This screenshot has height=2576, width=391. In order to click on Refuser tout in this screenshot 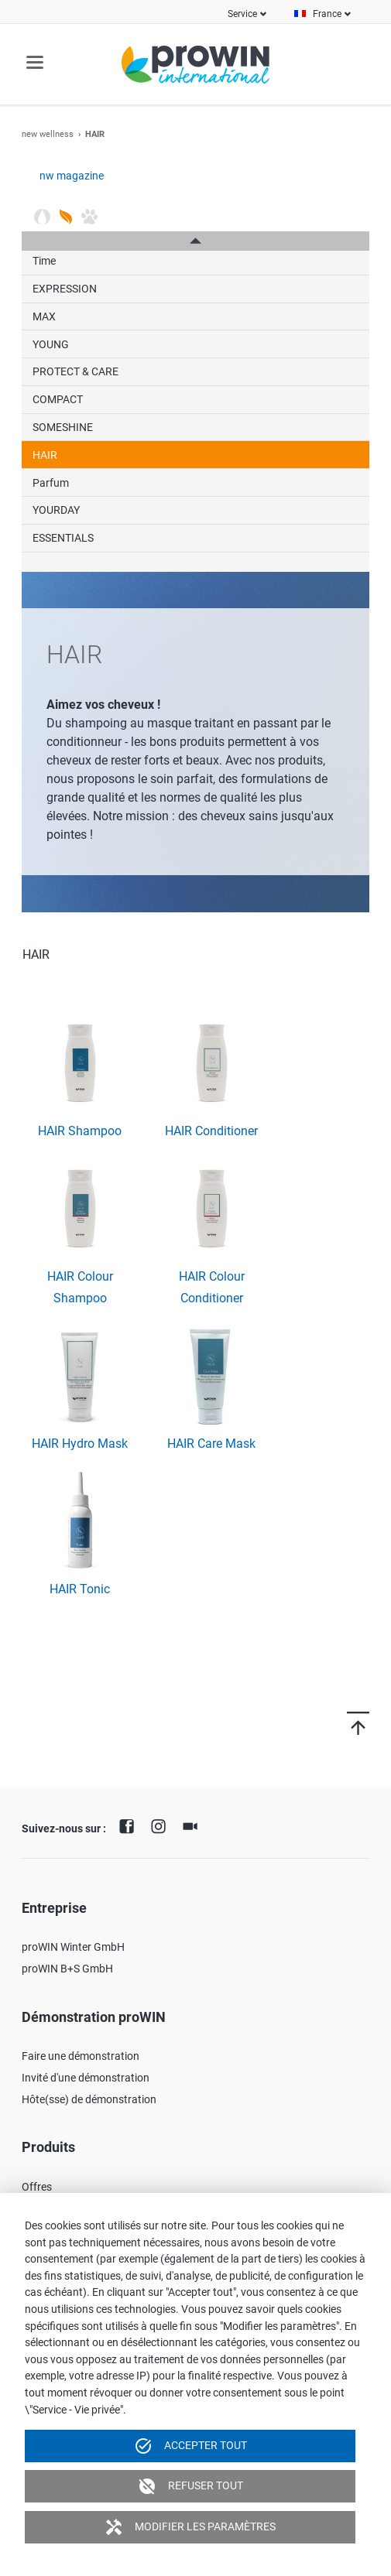, I will do `click(190, 2486)`.